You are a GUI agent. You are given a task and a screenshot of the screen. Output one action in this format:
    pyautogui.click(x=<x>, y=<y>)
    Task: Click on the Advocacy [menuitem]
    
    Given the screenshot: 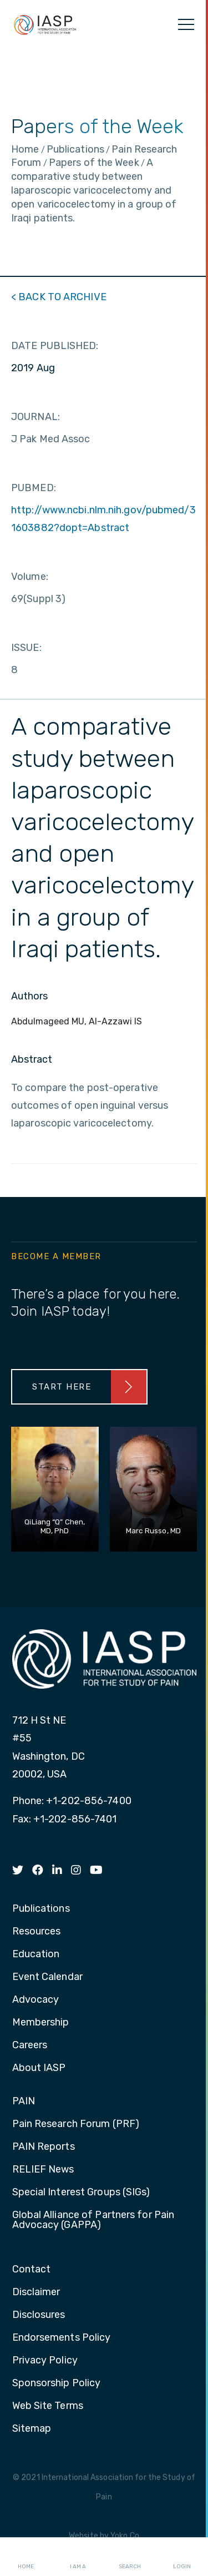 What is the action you would take?
    pyautogui.click(x=35, y=2000)
    